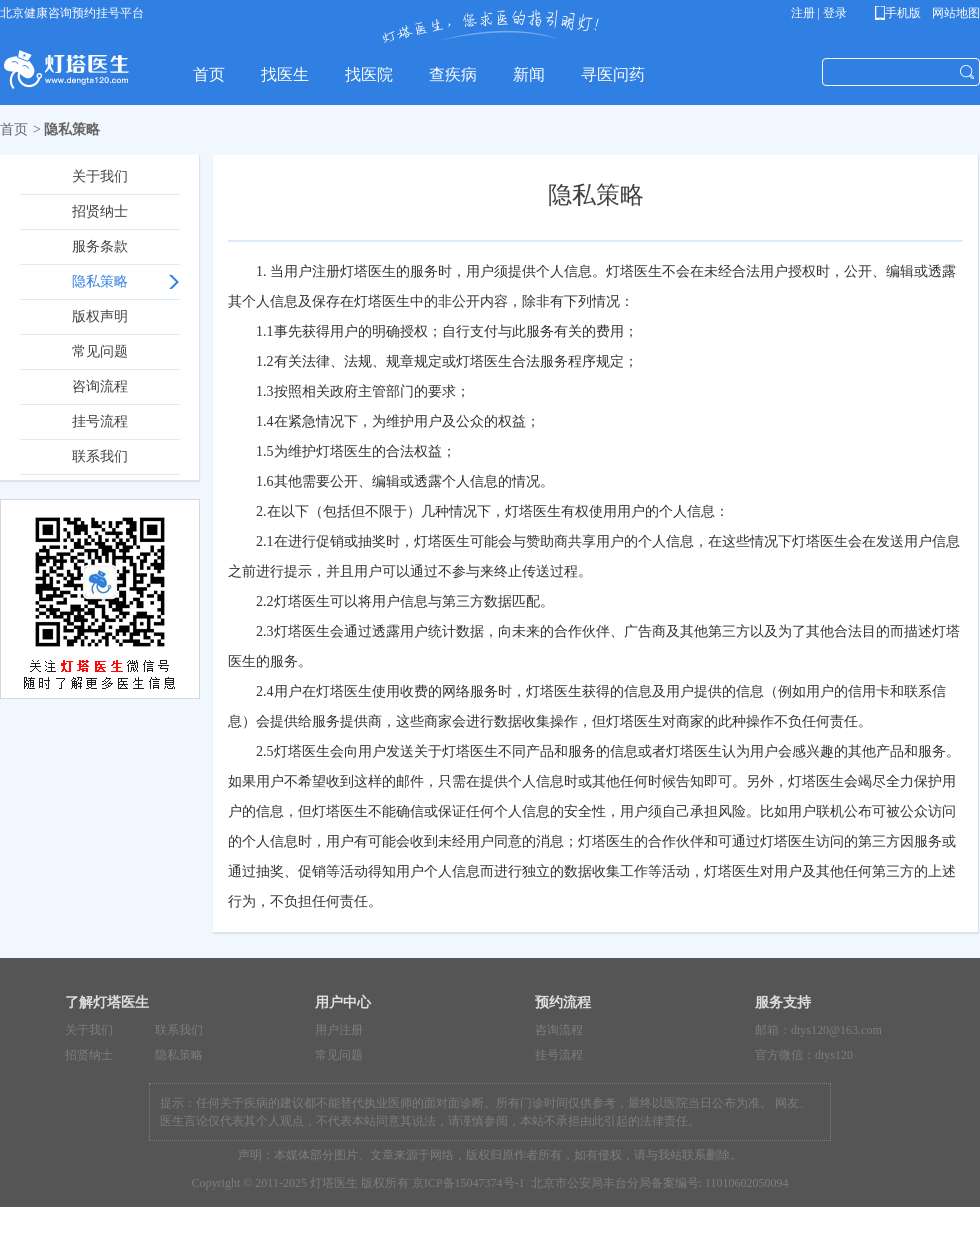 The image size is (980, 1255). What do you see at coordinates (468, 1183) in the screenshot?
I see `京ICP备15047374号-1` at bounding box center [468, 1183].